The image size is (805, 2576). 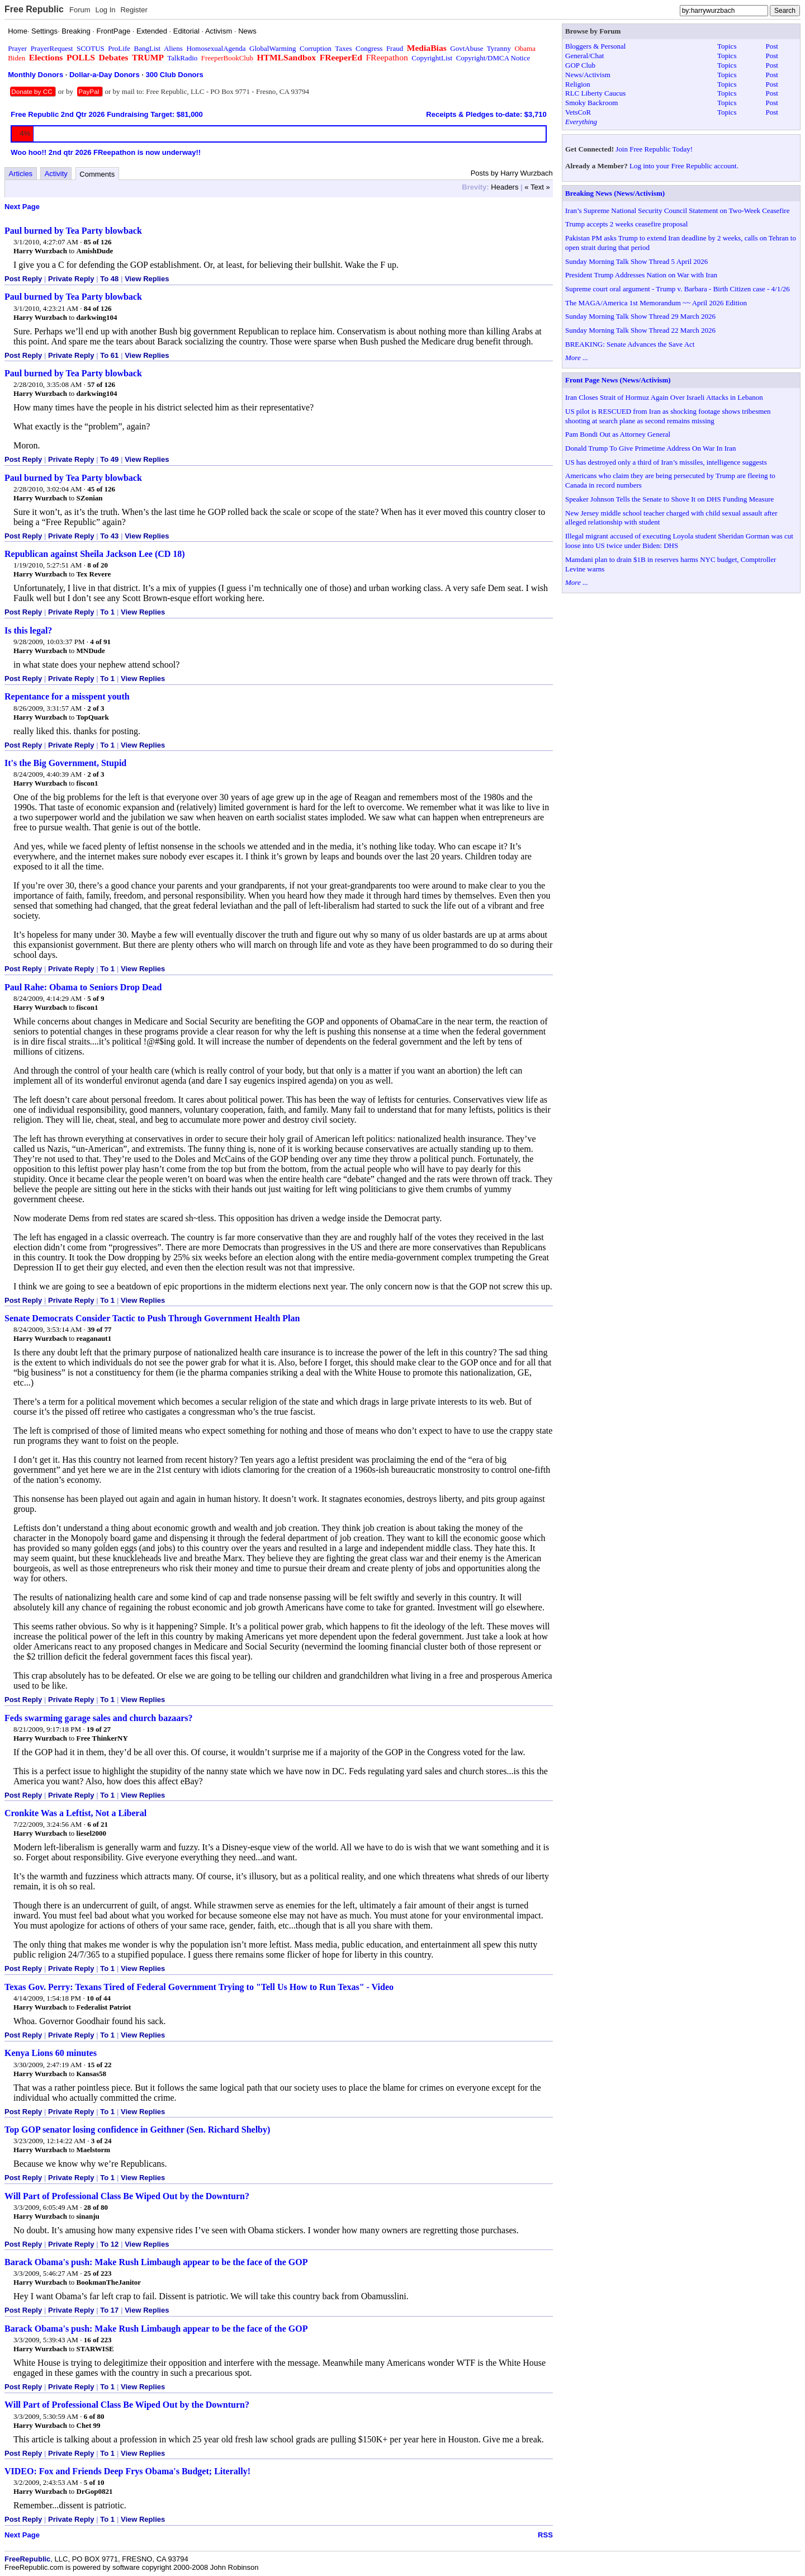 What do you see at coordinates (22, 206) in the screenshot?
I see `Next Page` at bounding box center [22, 206].